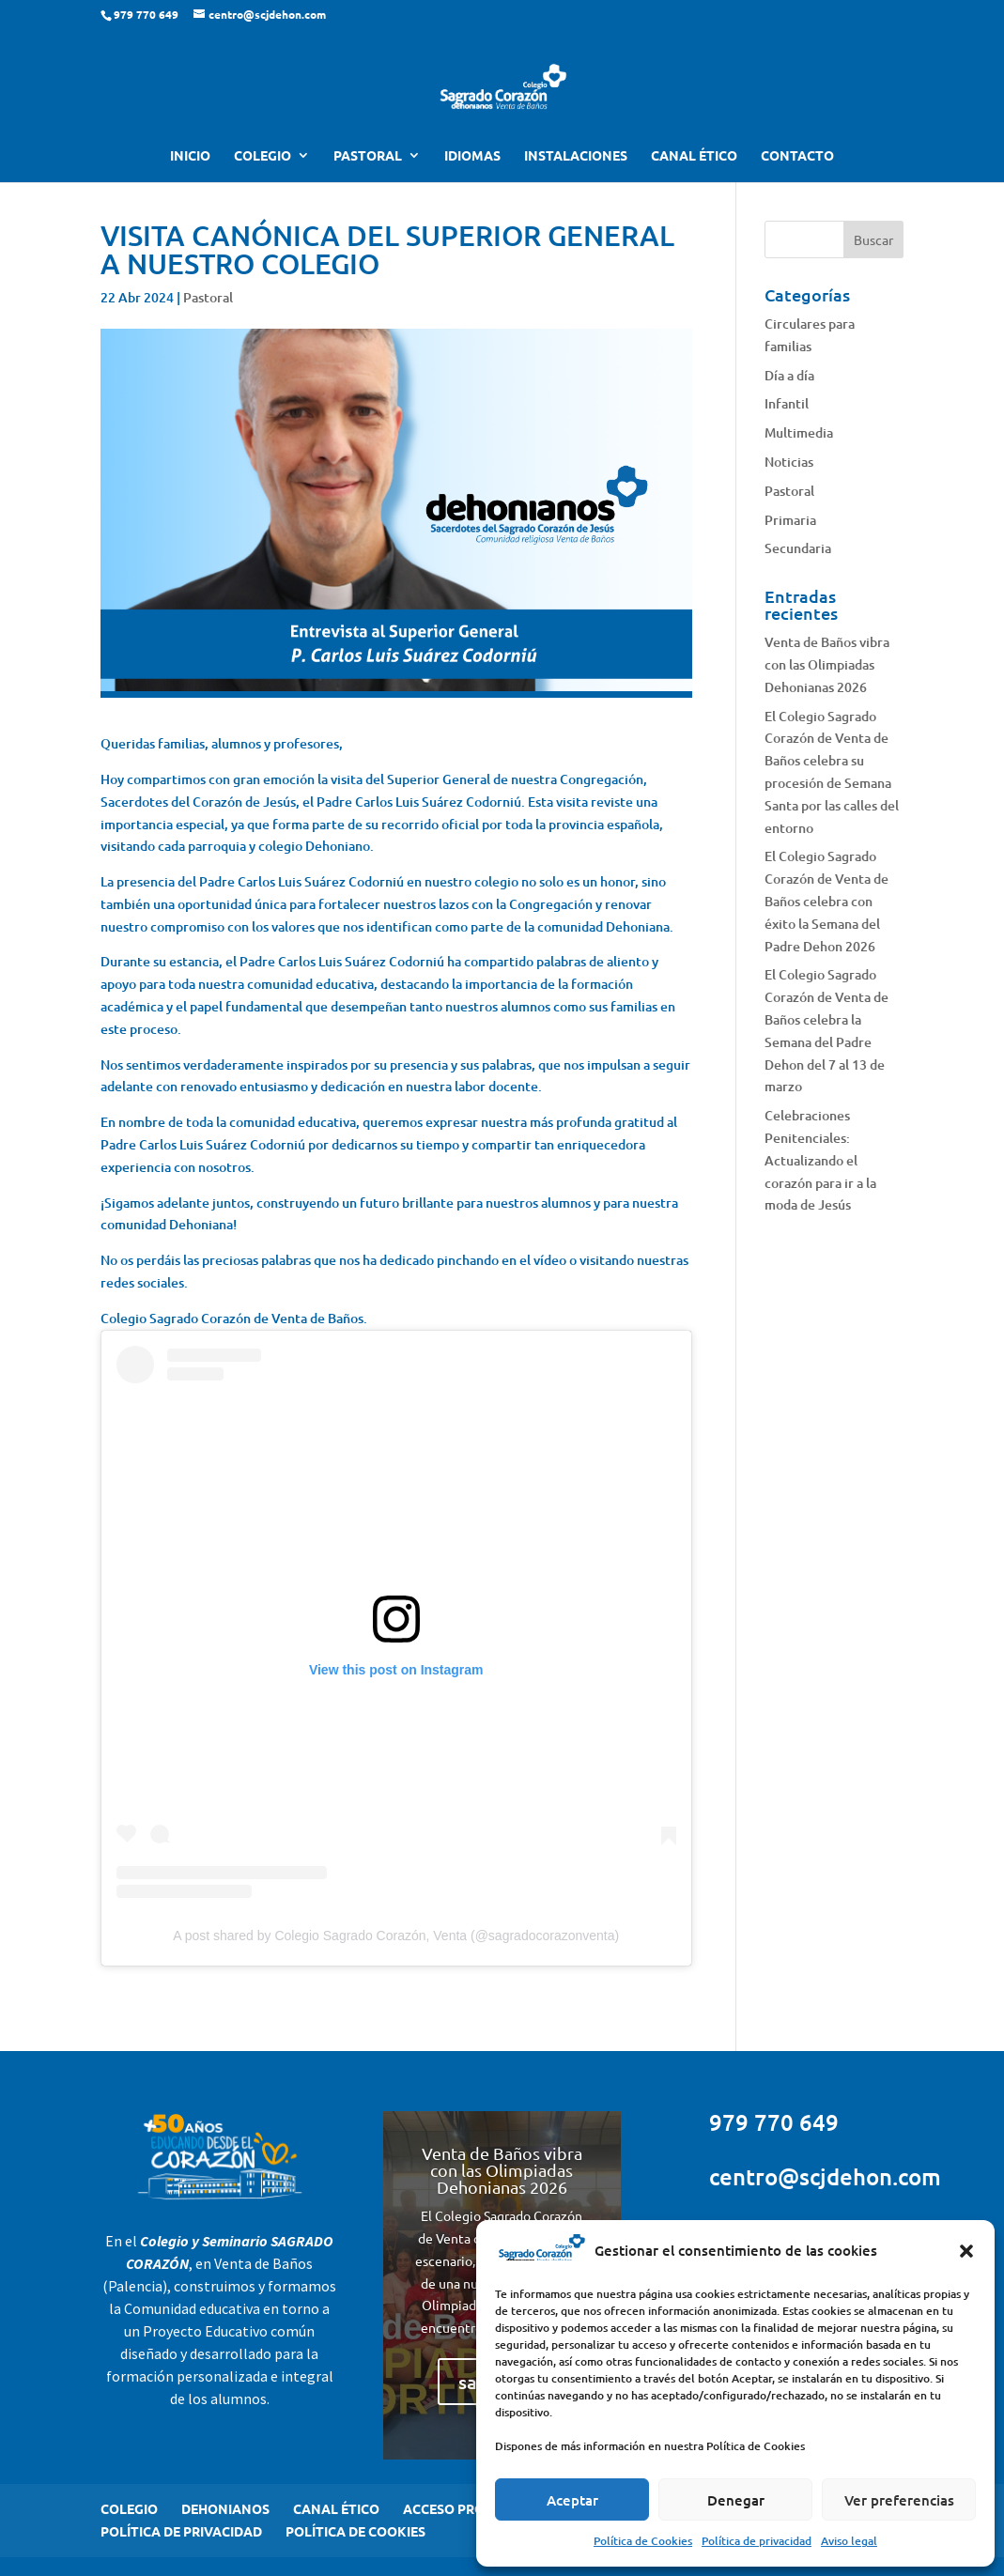  I want to click on POLÍTICA DE COOKIES, so click(355, 2530).